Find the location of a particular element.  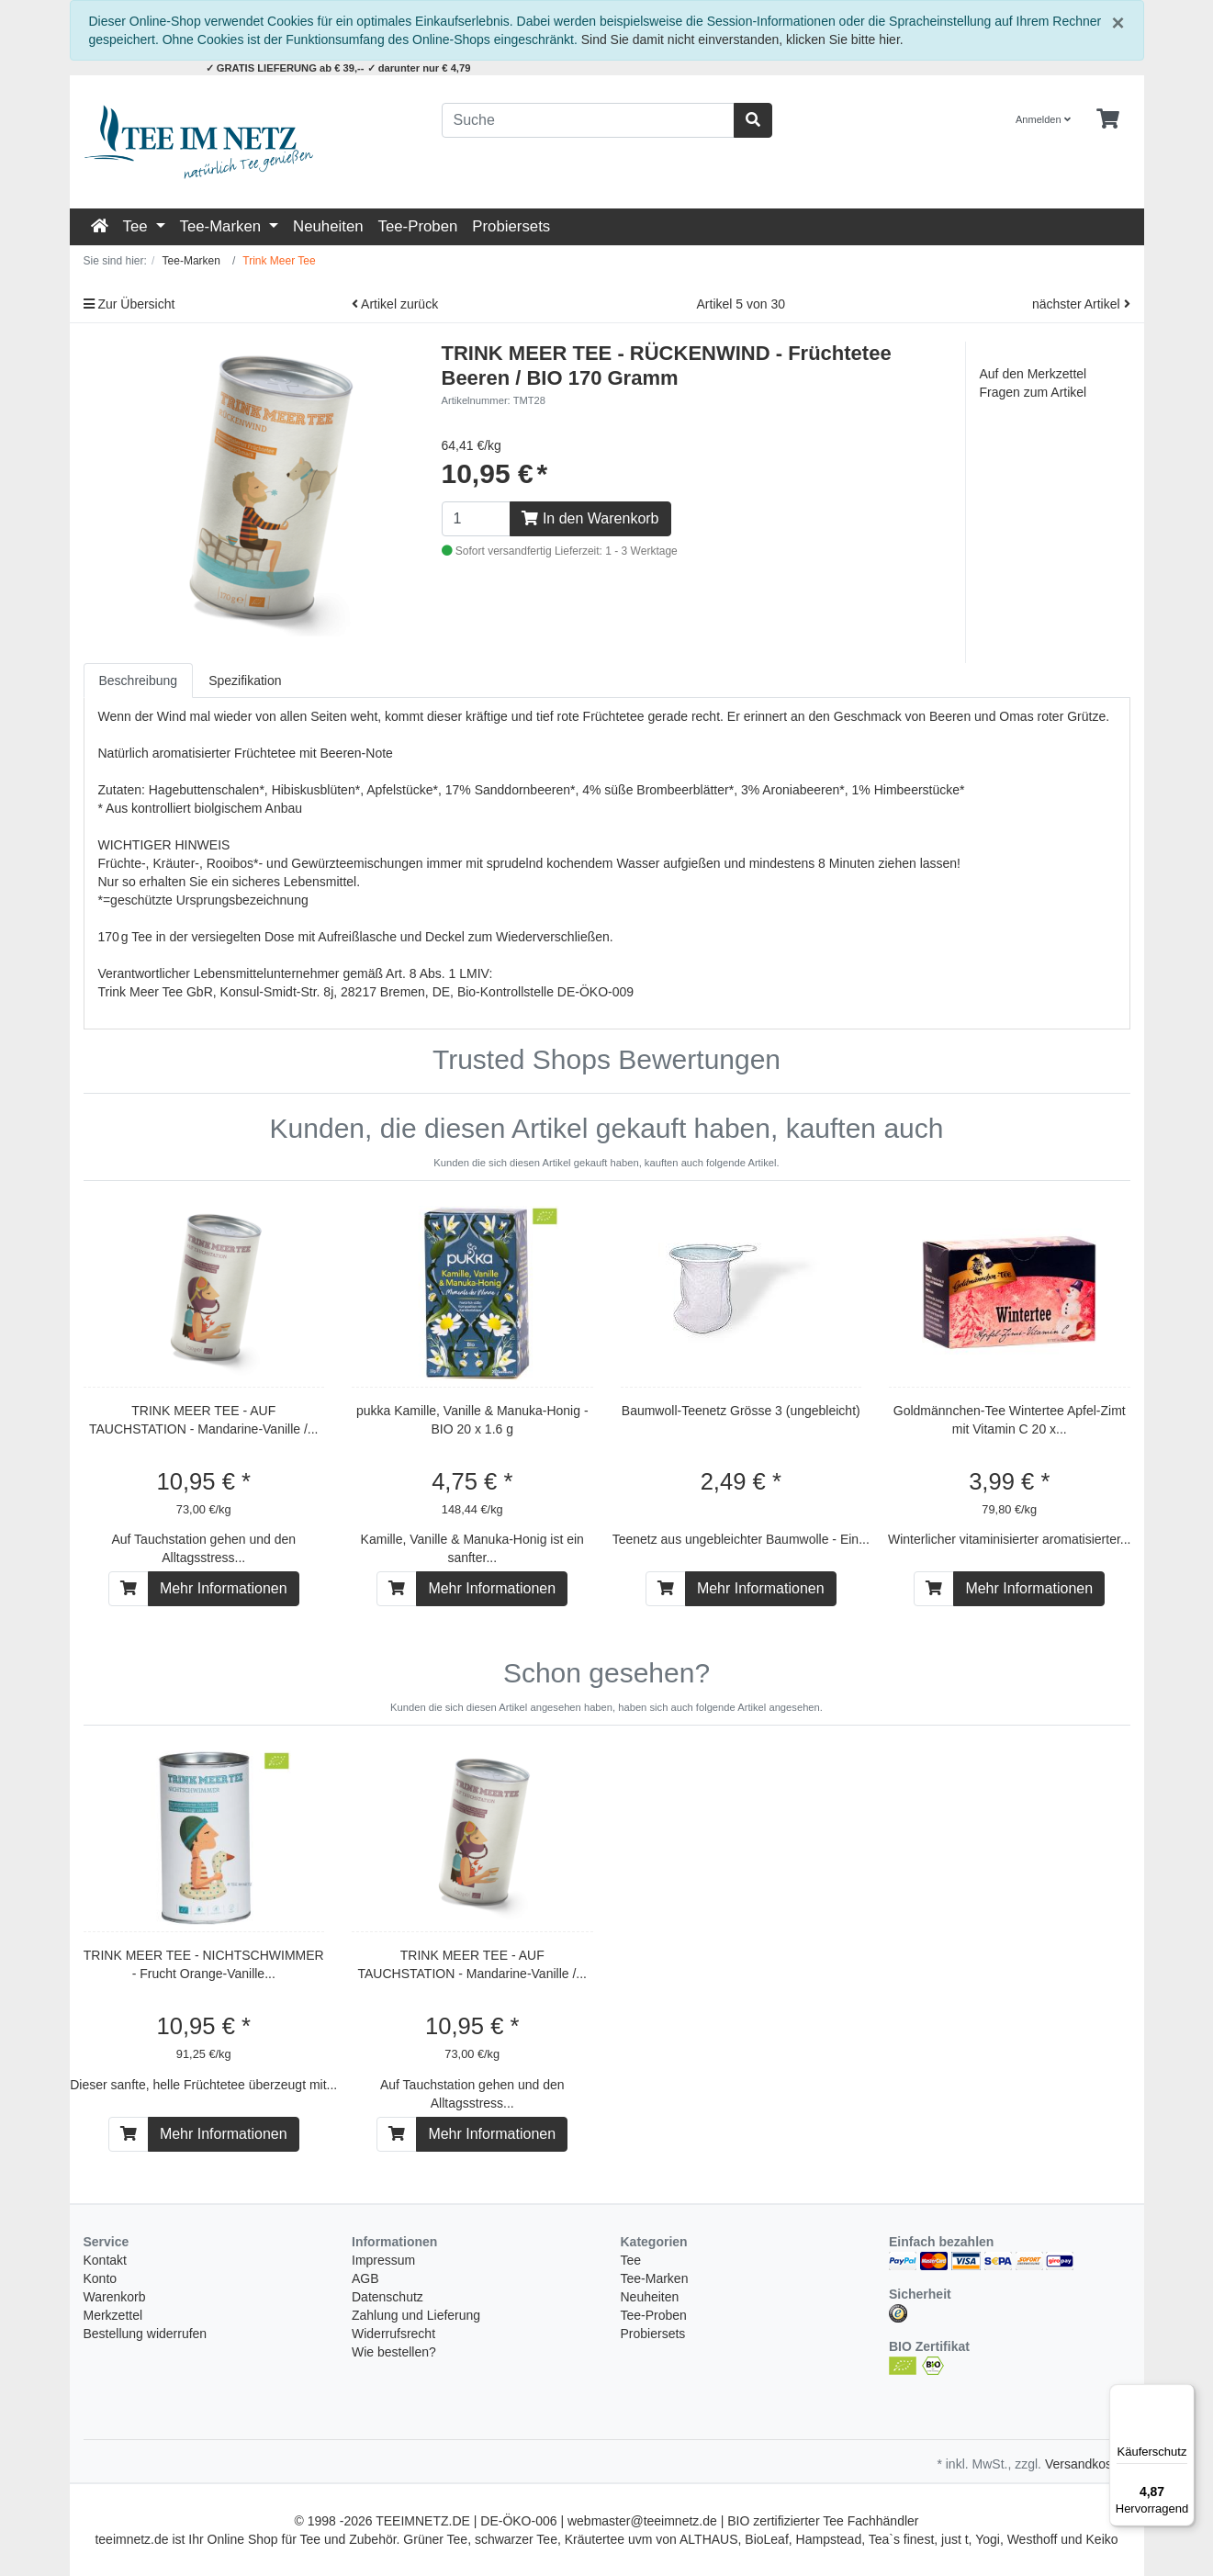

Beschreibung is located at coordinates (138, 680).